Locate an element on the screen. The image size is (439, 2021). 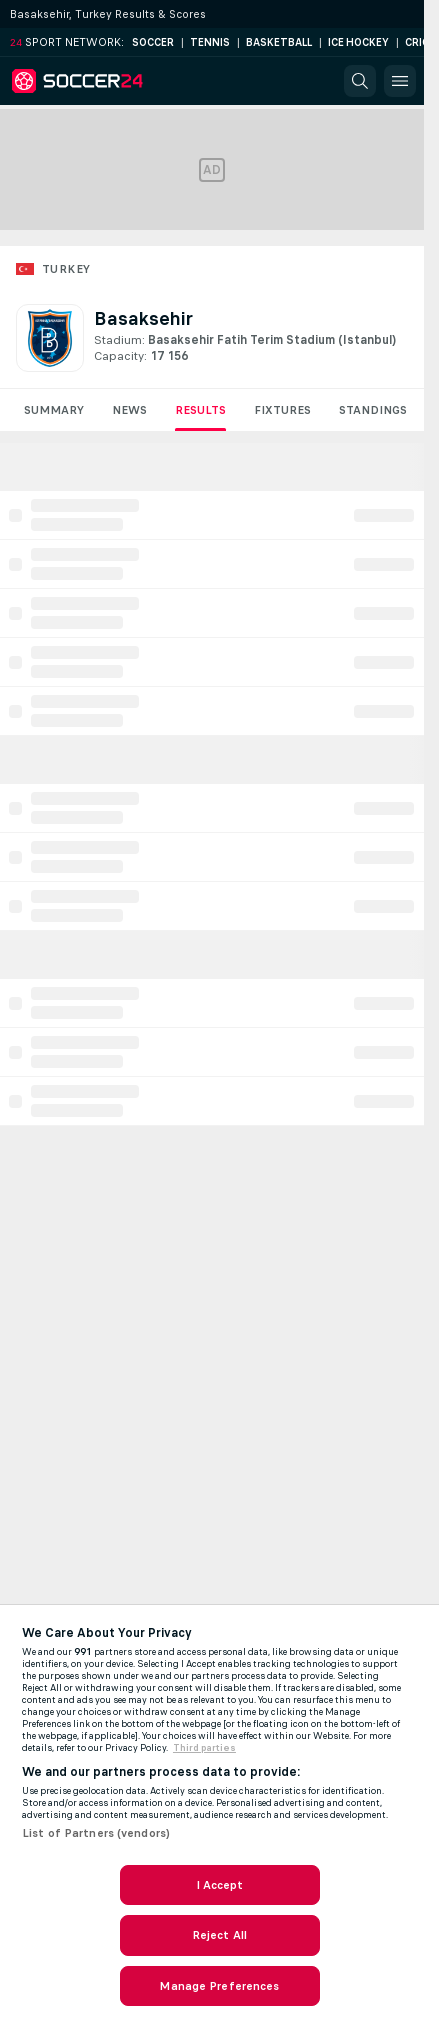
Summary is located at coordinates (54, 410).